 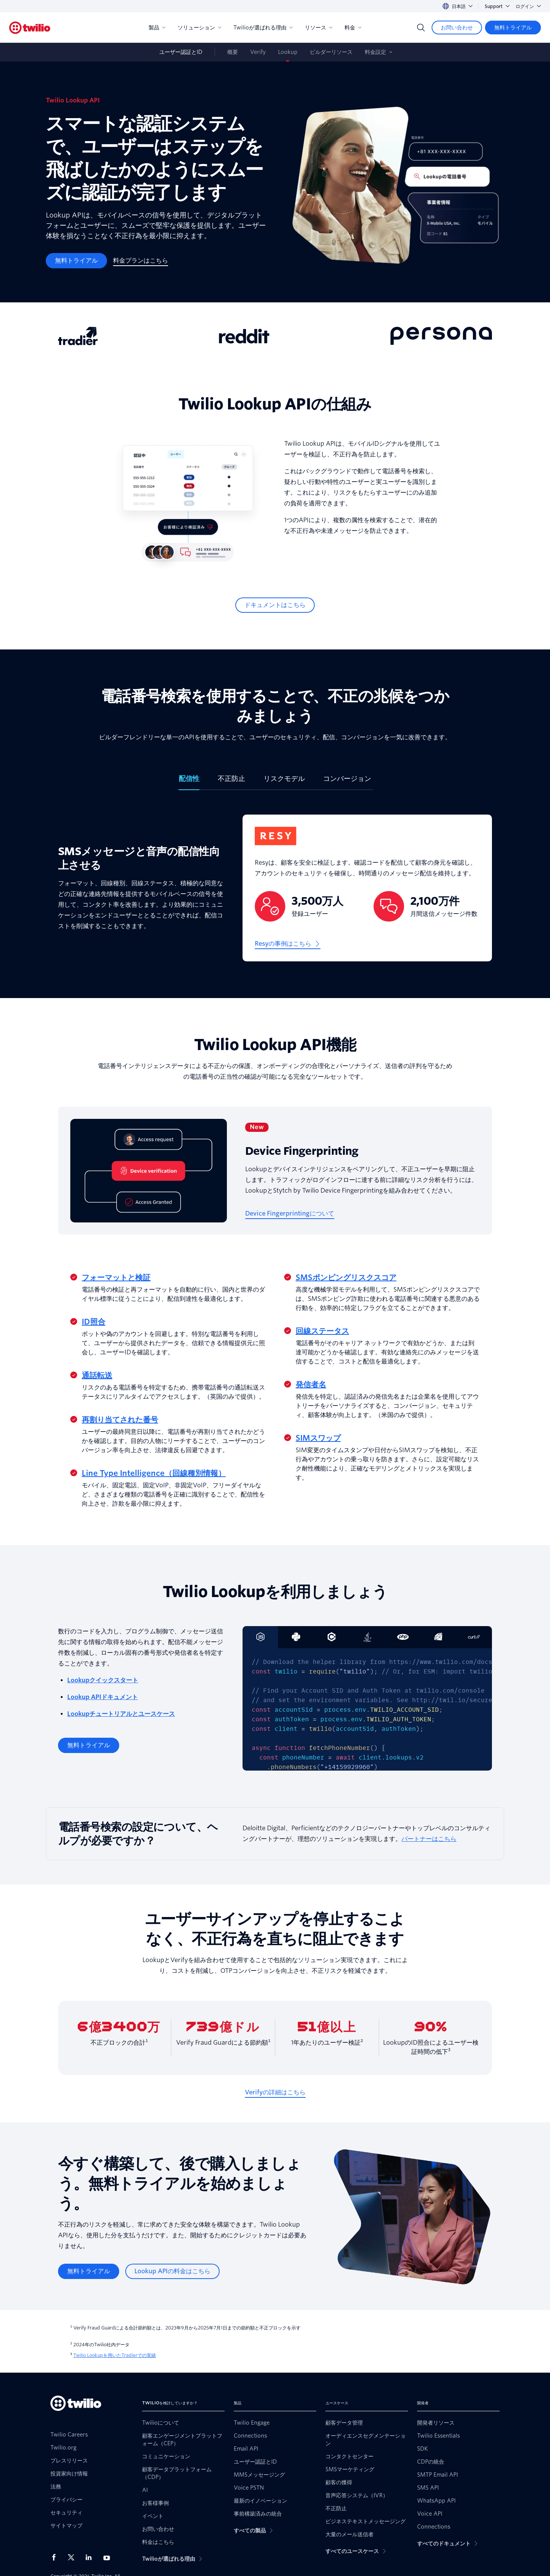 I want to click on [お問い合わせ], so click(x=457, y=27).